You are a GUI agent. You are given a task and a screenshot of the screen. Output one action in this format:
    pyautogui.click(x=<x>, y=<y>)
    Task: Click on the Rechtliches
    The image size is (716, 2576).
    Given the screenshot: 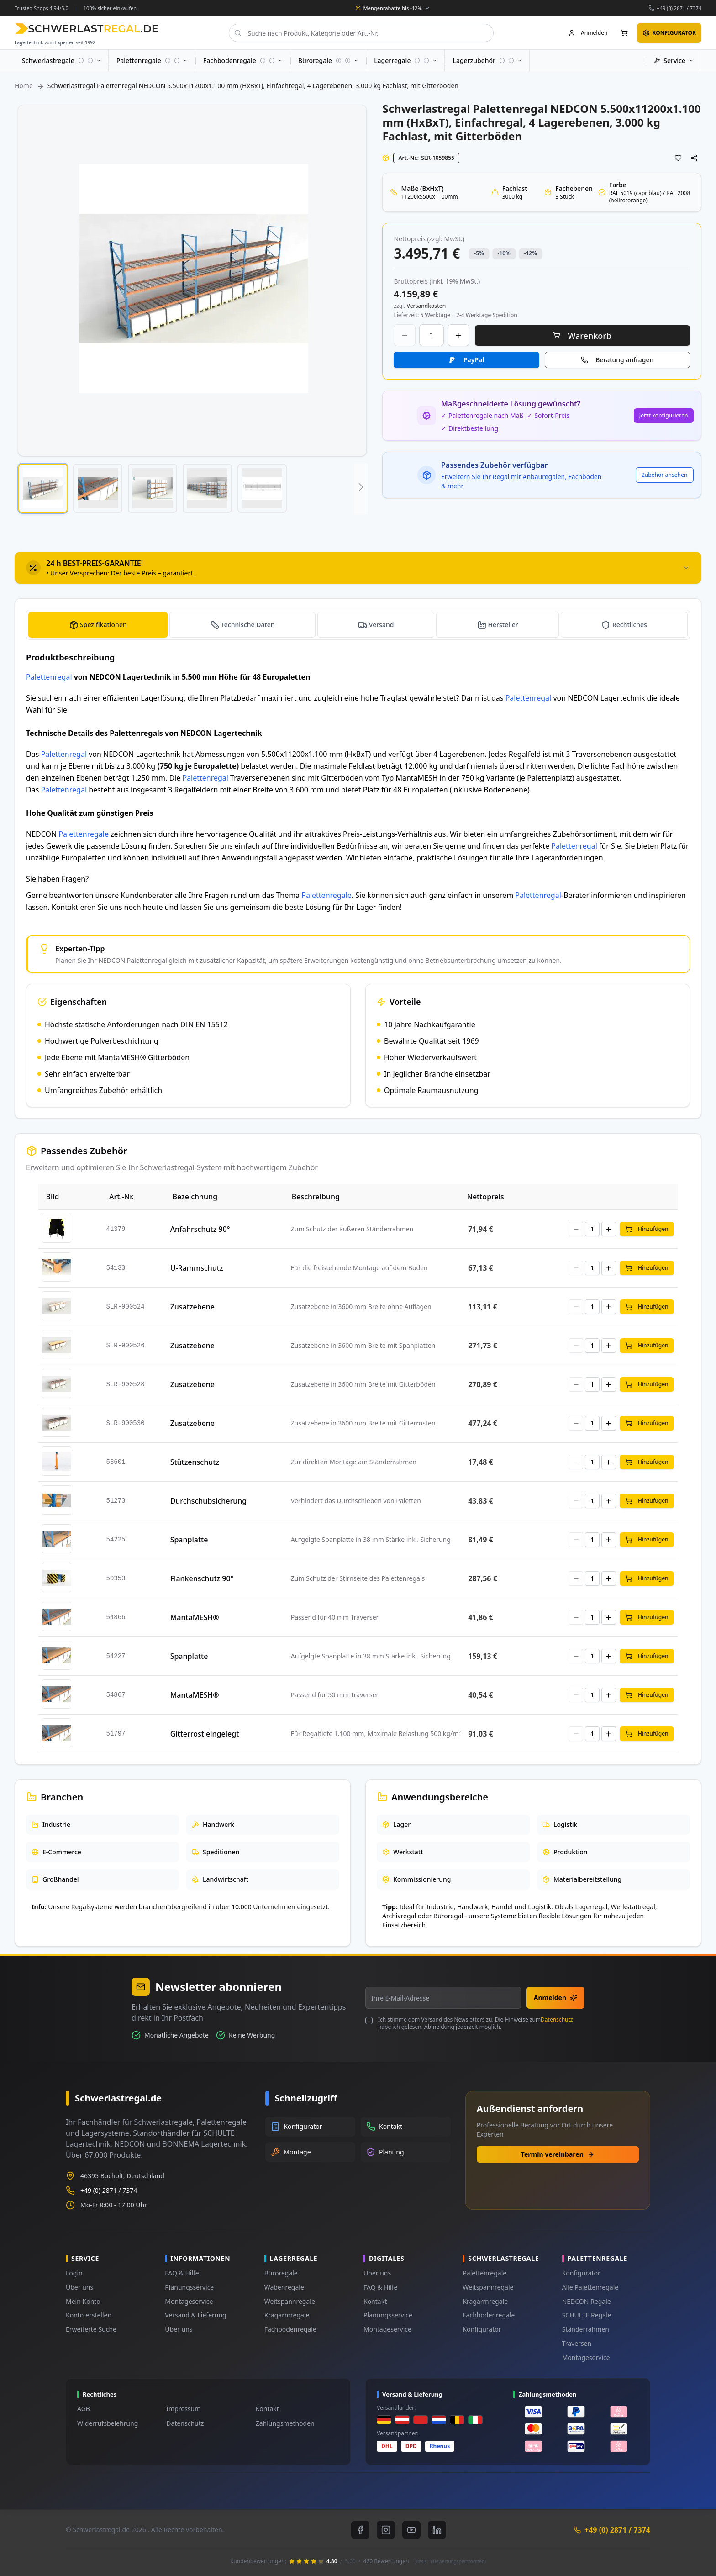 What is the action you would take?
    pyautogui.click(x=629, y=624)
    